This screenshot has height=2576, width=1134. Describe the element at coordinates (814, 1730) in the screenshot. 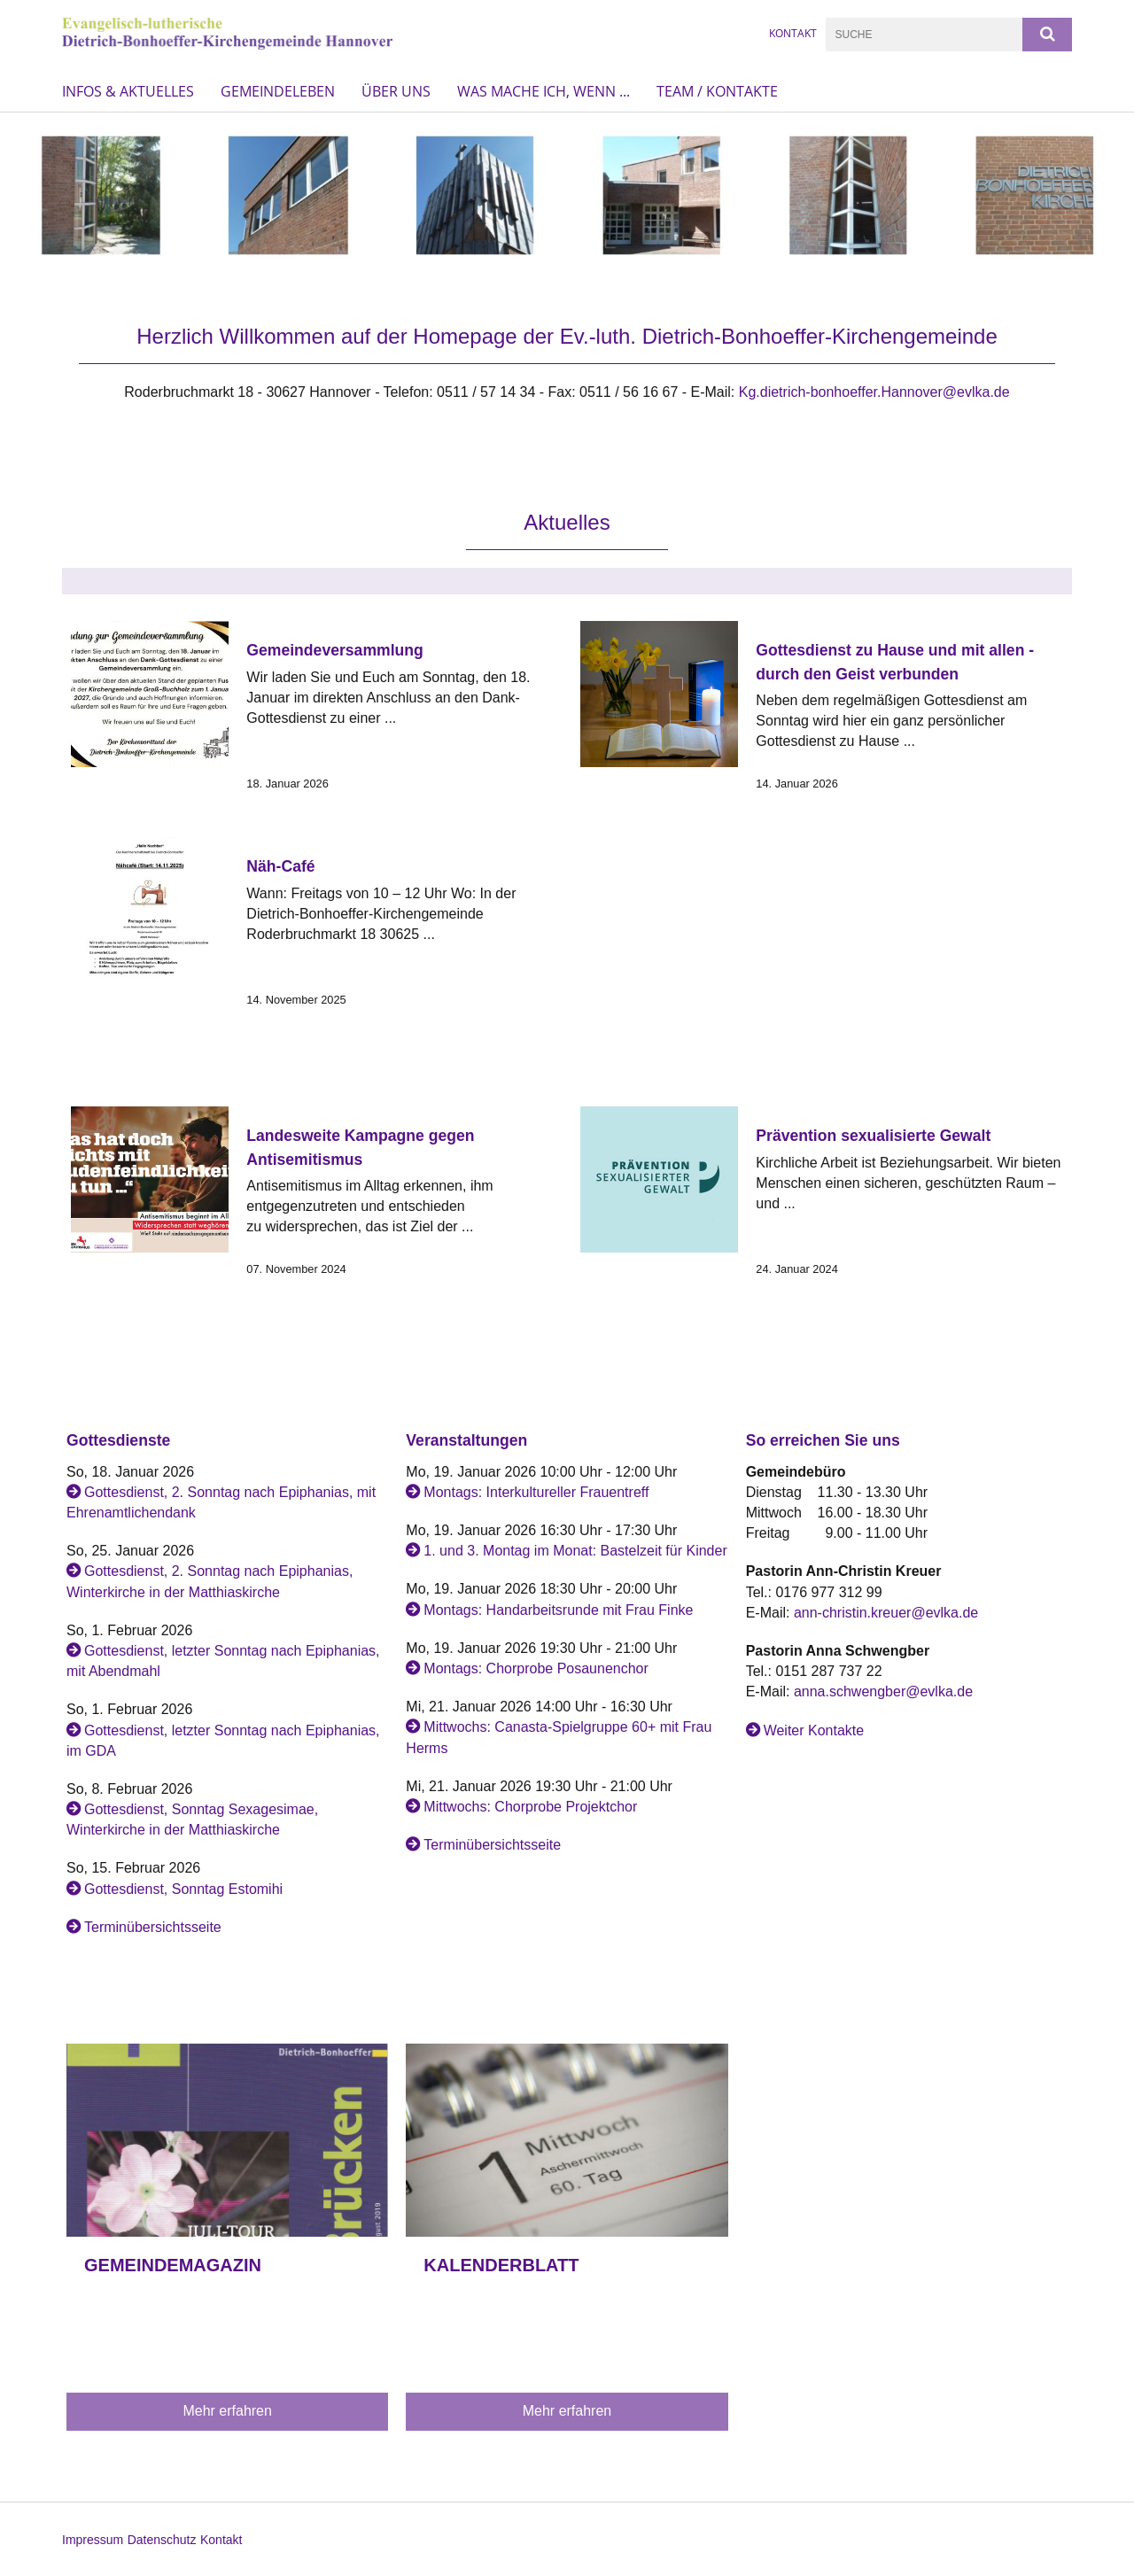

I see `Weiter Kontakte` at that location.